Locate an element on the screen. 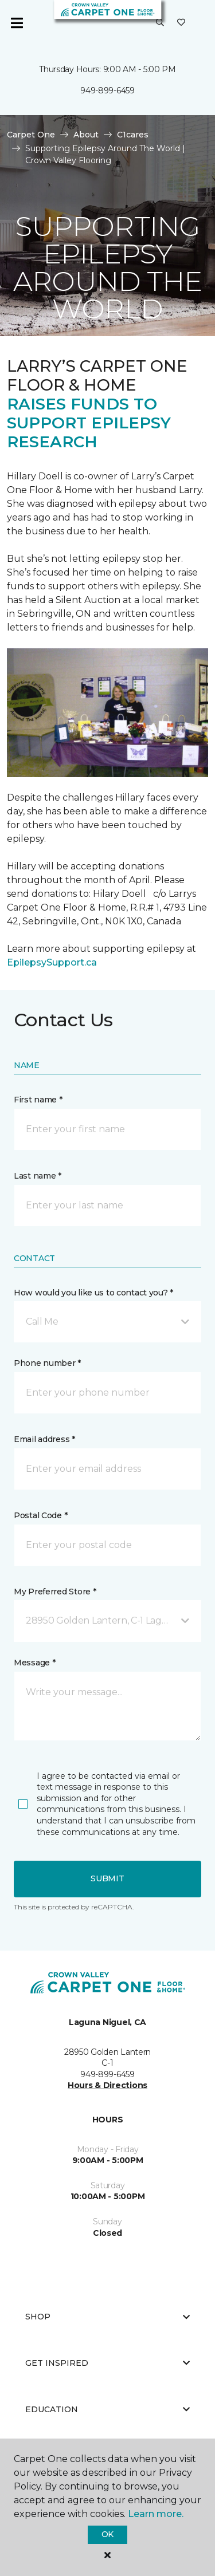  [Toggle navigation] is located at coordinates (16, 22).